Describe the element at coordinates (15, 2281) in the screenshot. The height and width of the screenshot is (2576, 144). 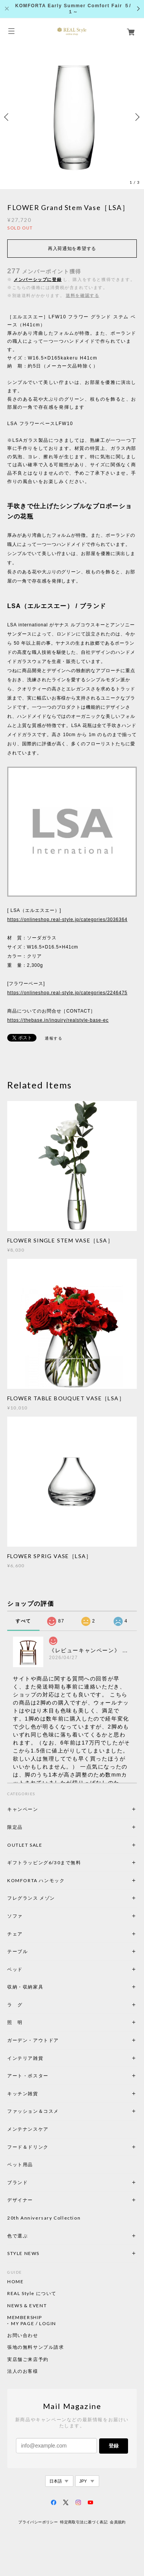
I see `HOME` at that location.